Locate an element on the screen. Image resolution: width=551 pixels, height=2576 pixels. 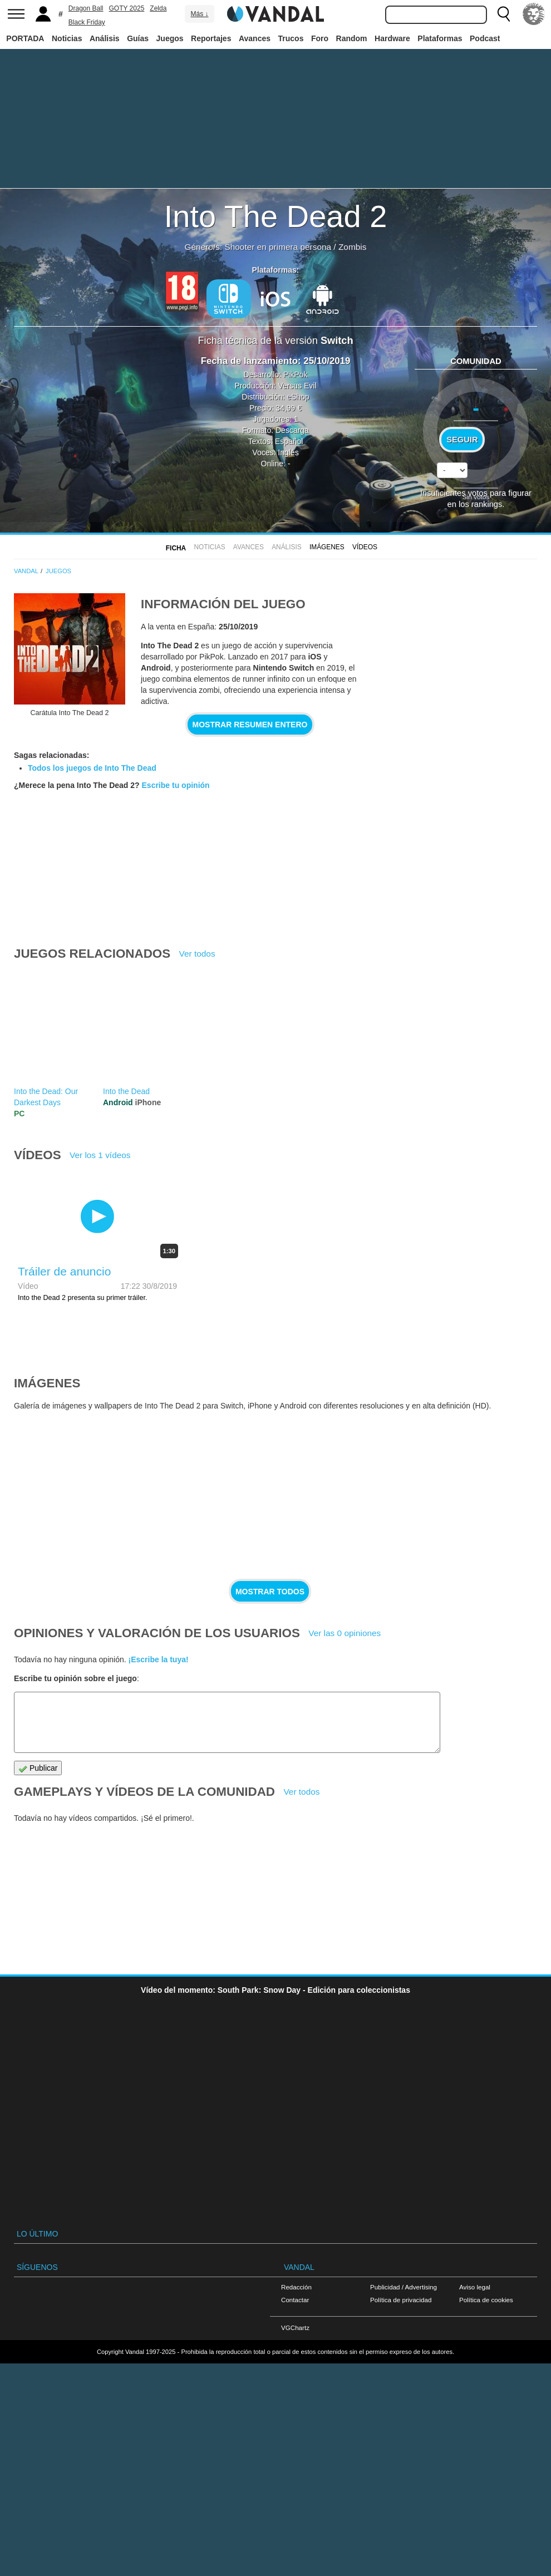
Redacción is located at coordinates (296, 2287).